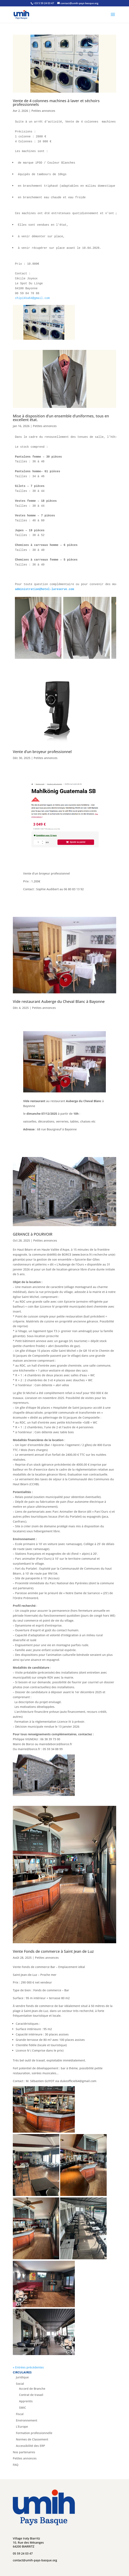 The image size is (129, 2576). What do you see at coordinates (22, 2426) in the screenshot?
I see `L’Europe` at bounding box center [22, 2426].